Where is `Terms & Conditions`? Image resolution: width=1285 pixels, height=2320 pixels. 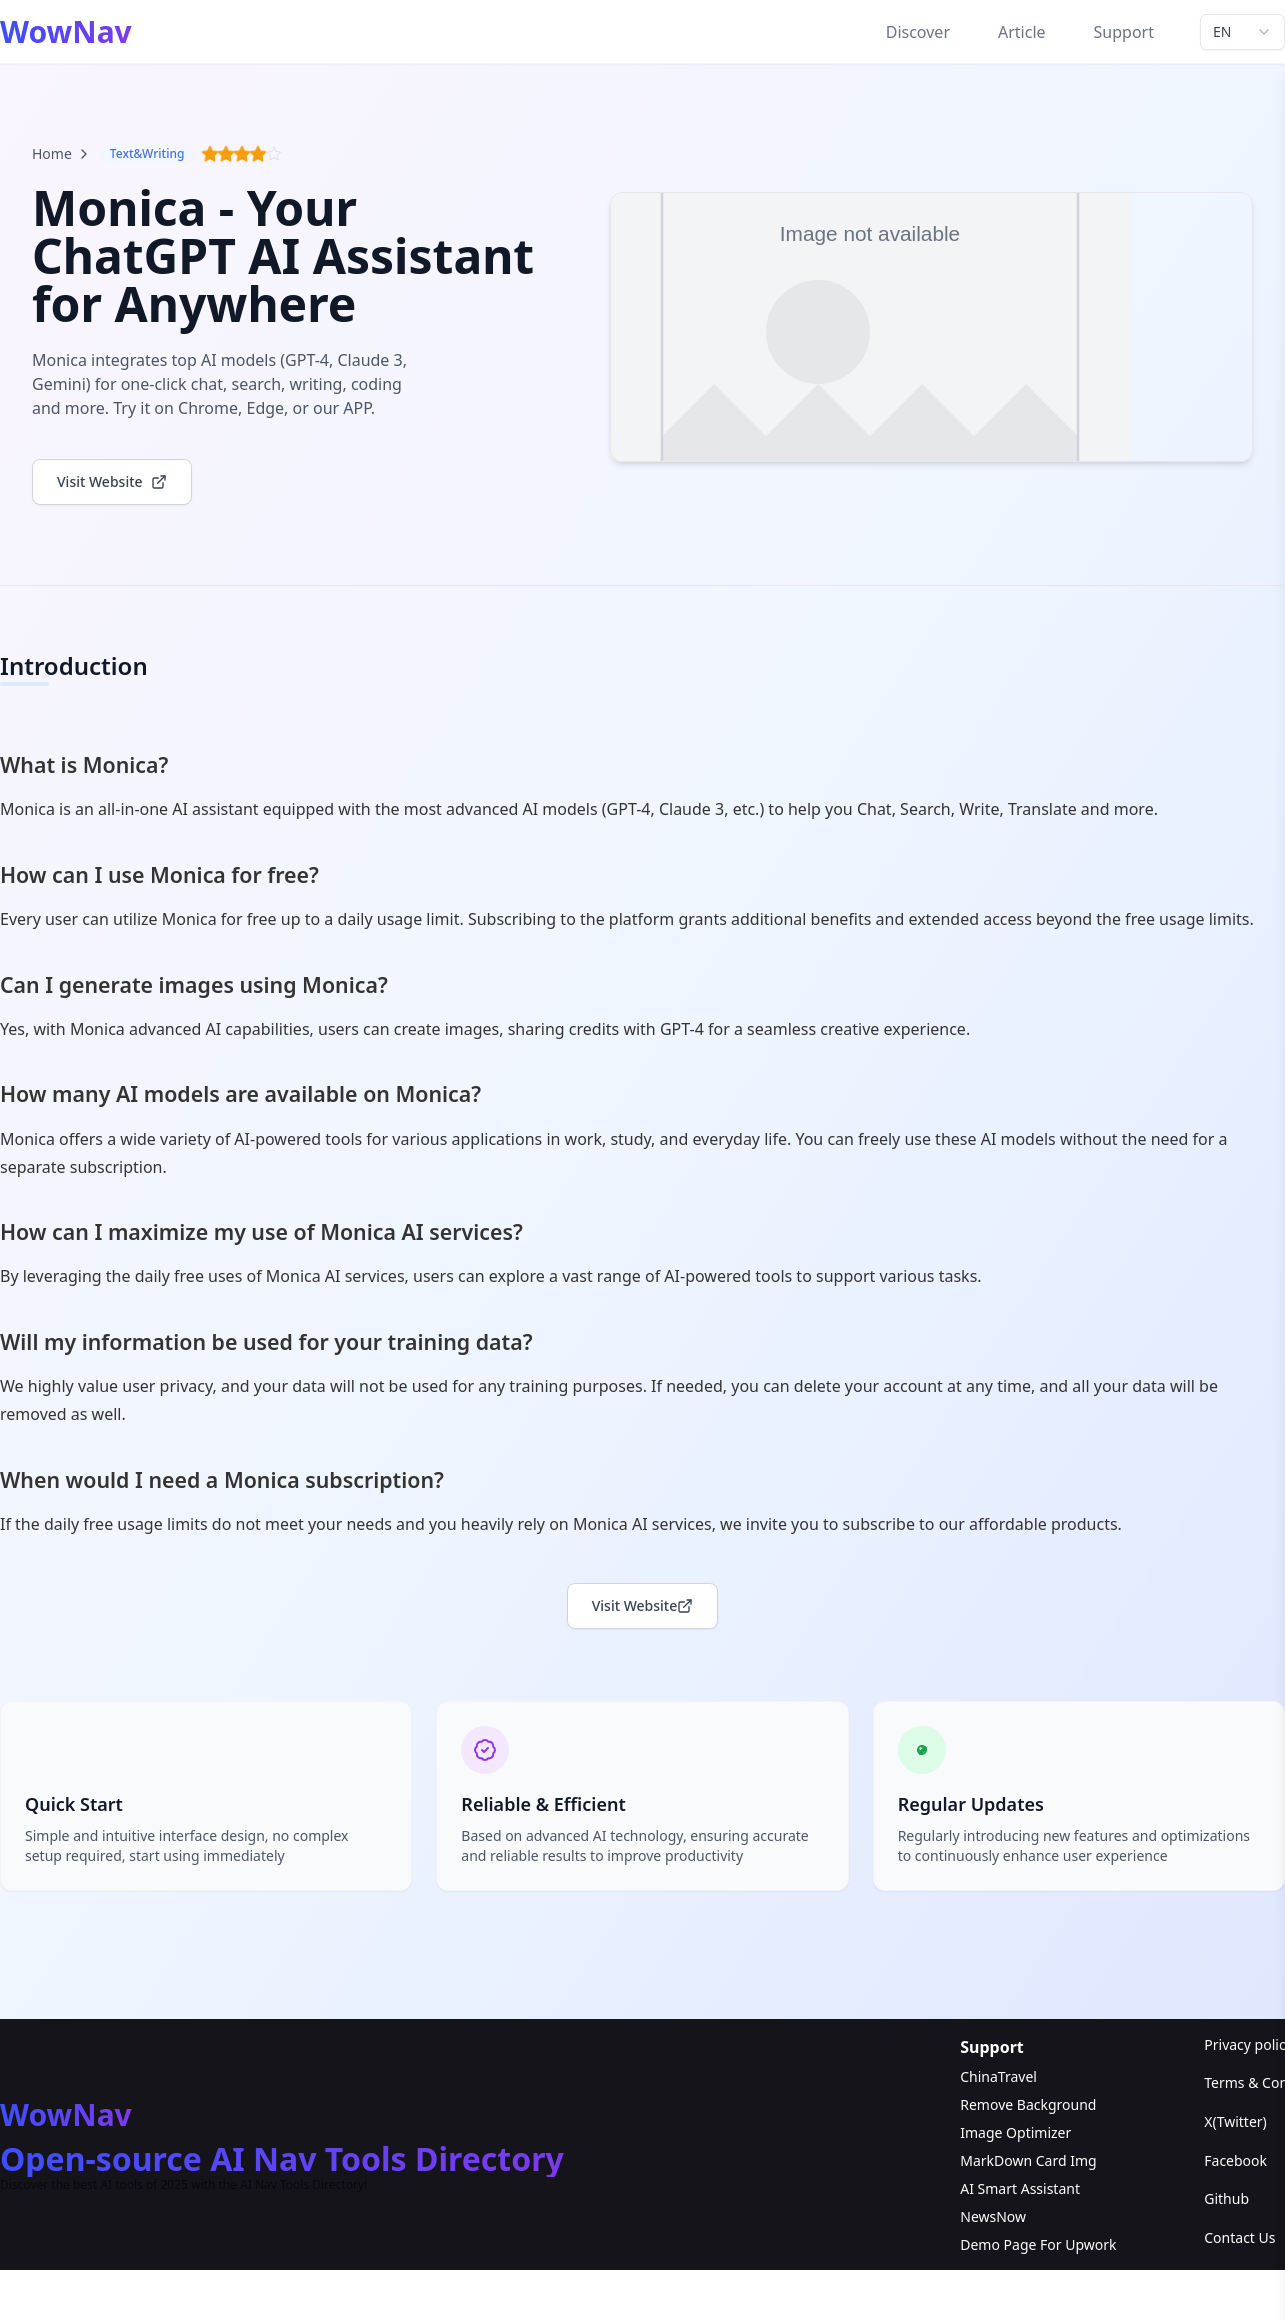
Terms & Conditions is located at coordinates (1244, 2084).